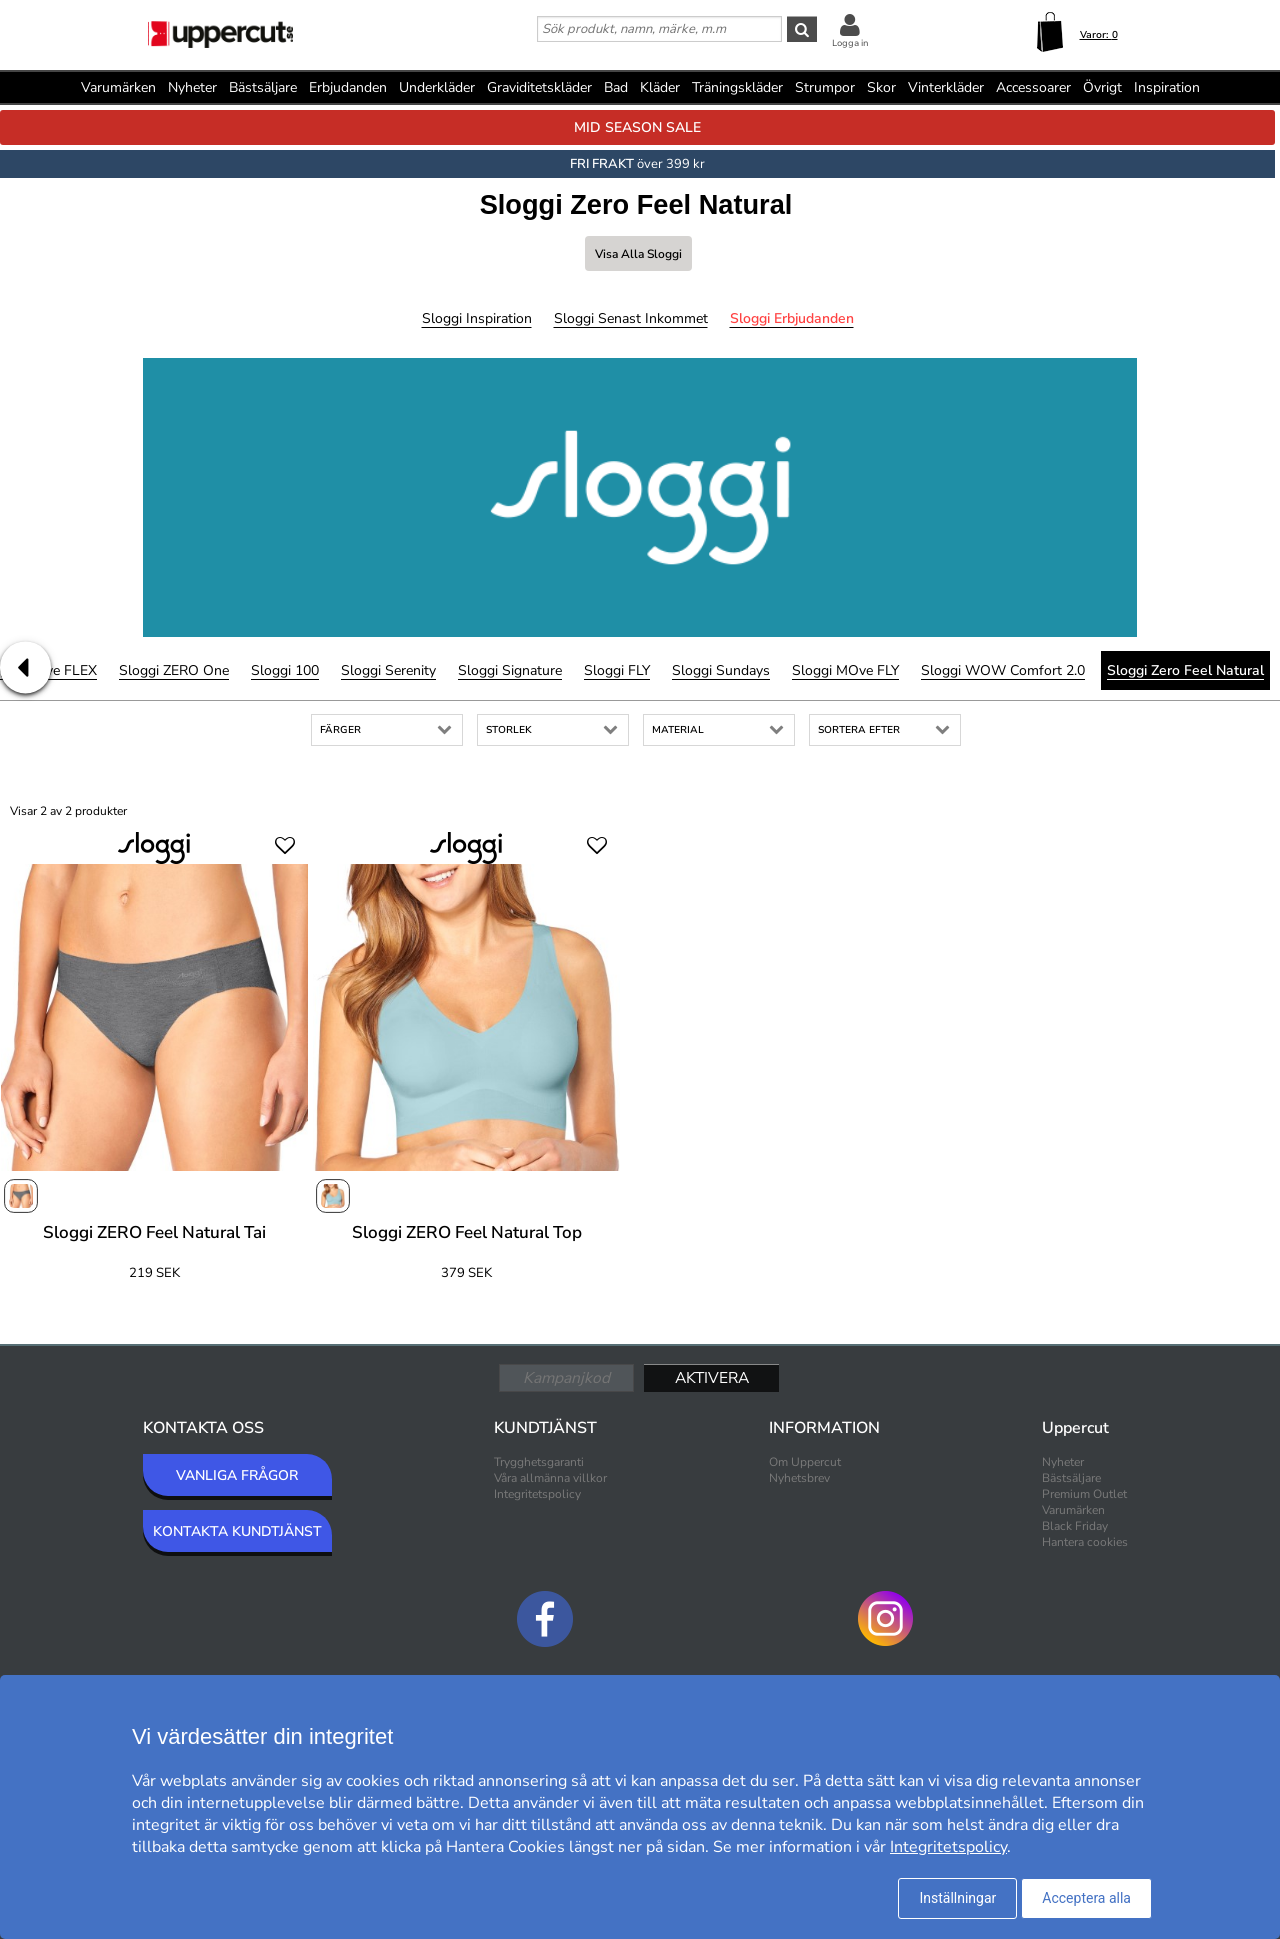  Describe the element at coordinates (1086, 1898) in the screenshot. I see `Acceptera alla` at that location.